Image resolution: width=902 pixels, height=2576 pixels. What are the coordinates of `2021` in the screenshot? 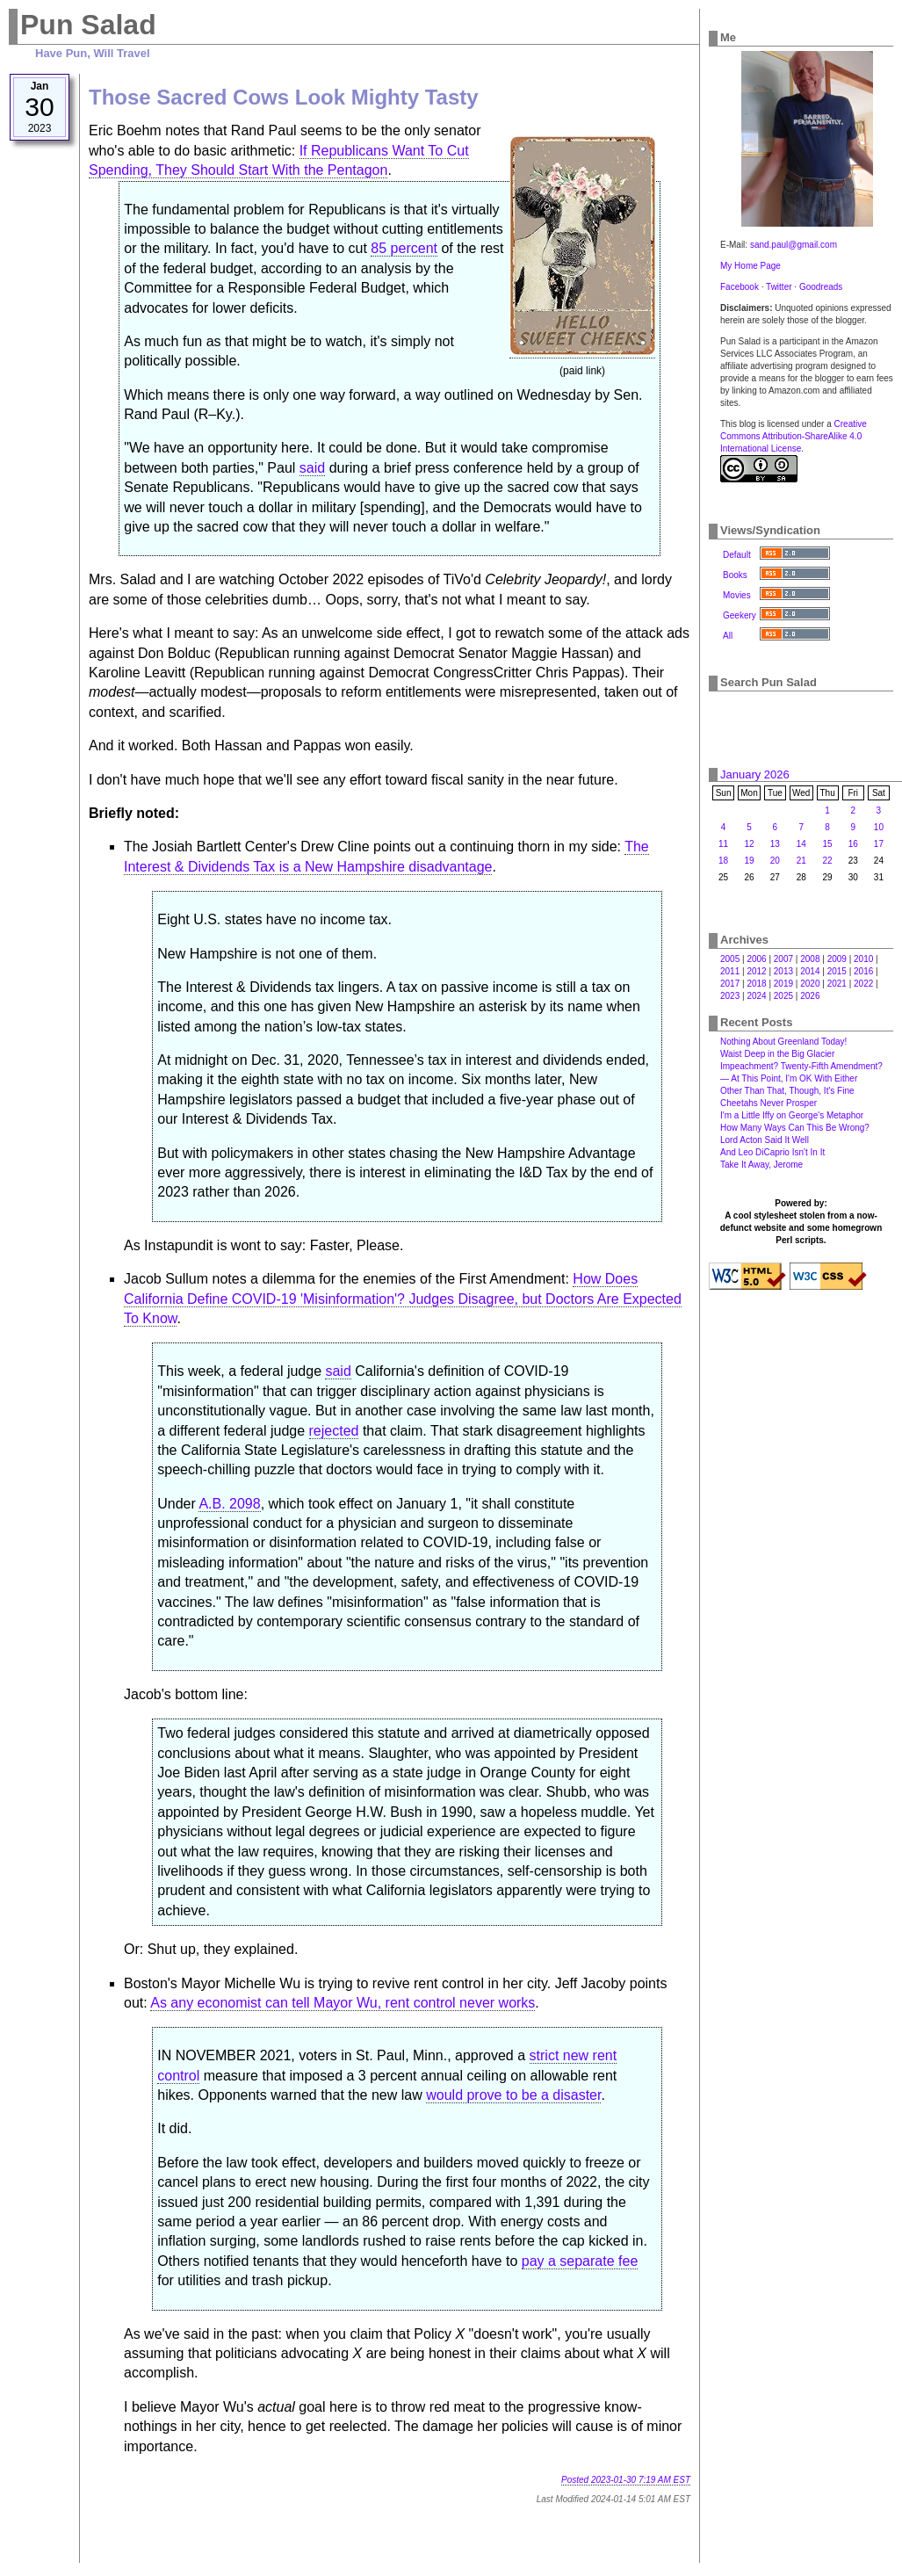 It's located at (837, 983).